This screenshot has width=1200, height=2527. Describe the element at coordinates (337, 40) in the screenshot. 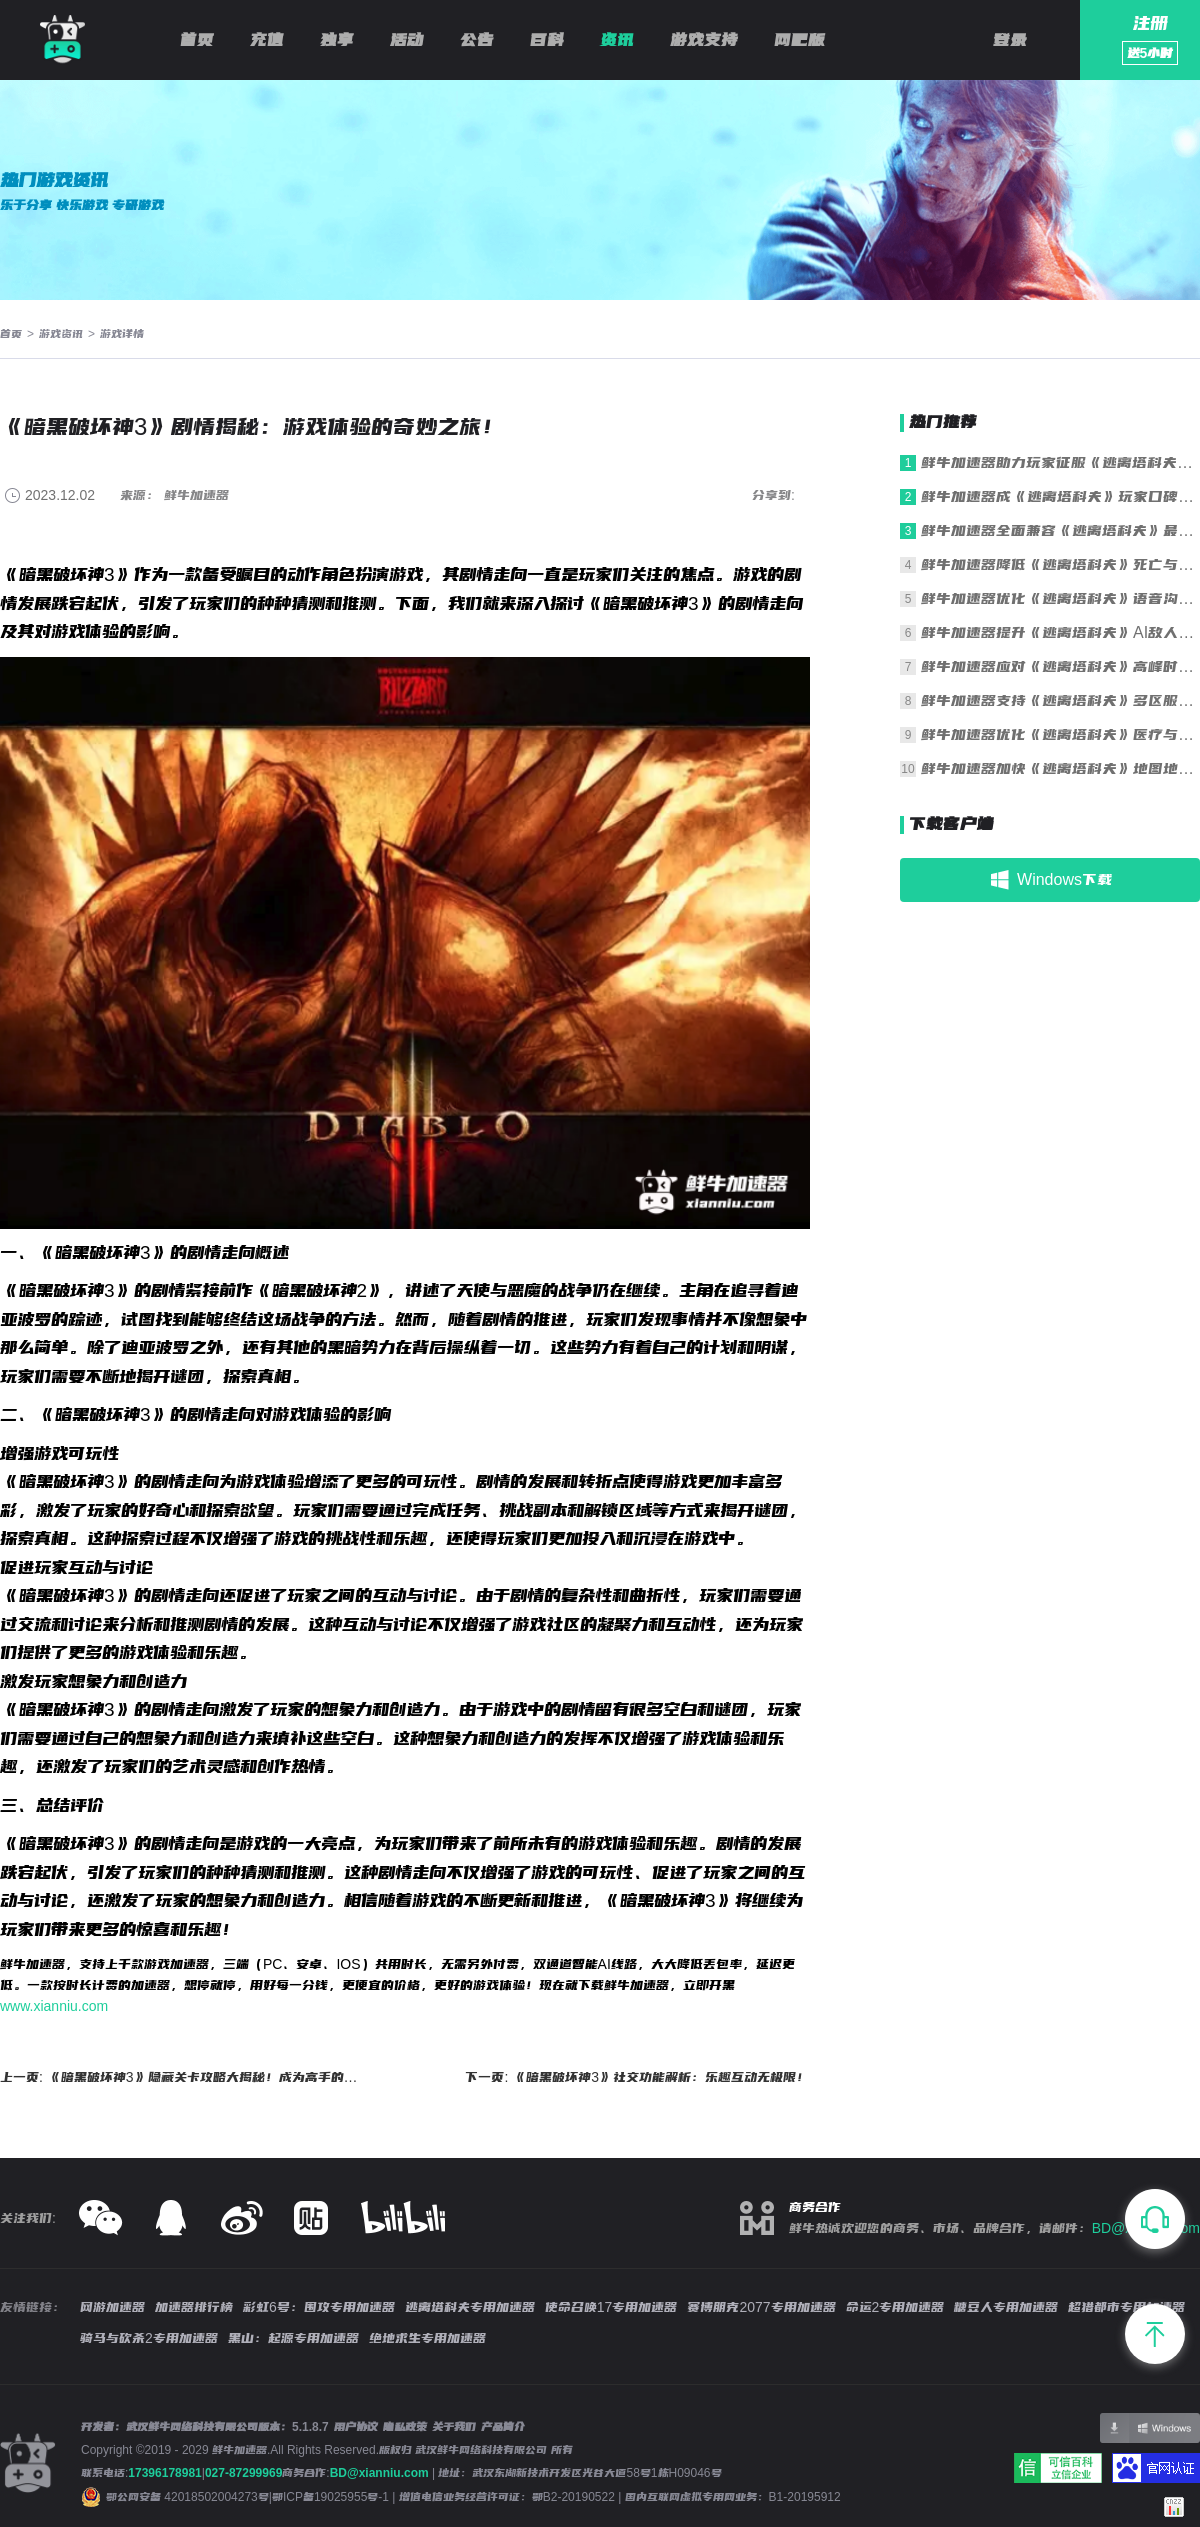

I see `独享` at that location.